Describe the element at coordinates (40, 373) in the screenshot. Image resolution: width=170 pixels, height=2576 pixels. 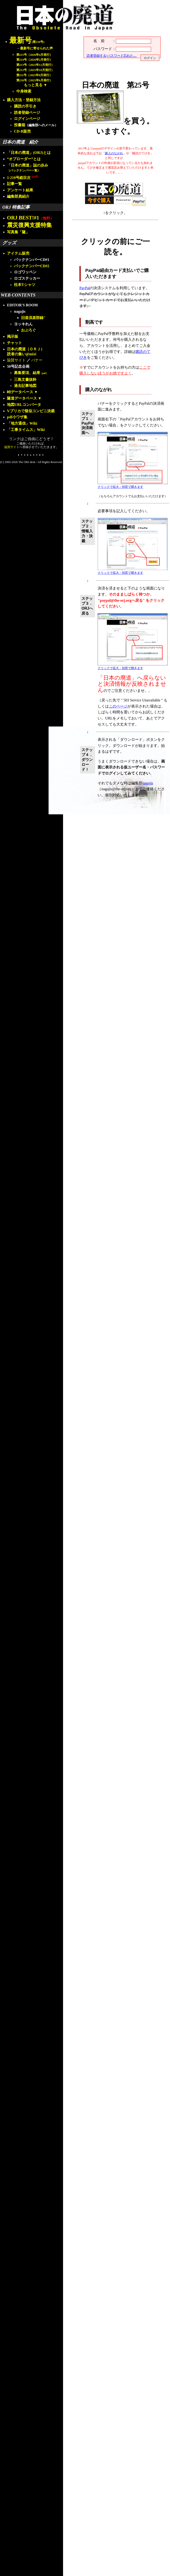
I see `結果` at that location.